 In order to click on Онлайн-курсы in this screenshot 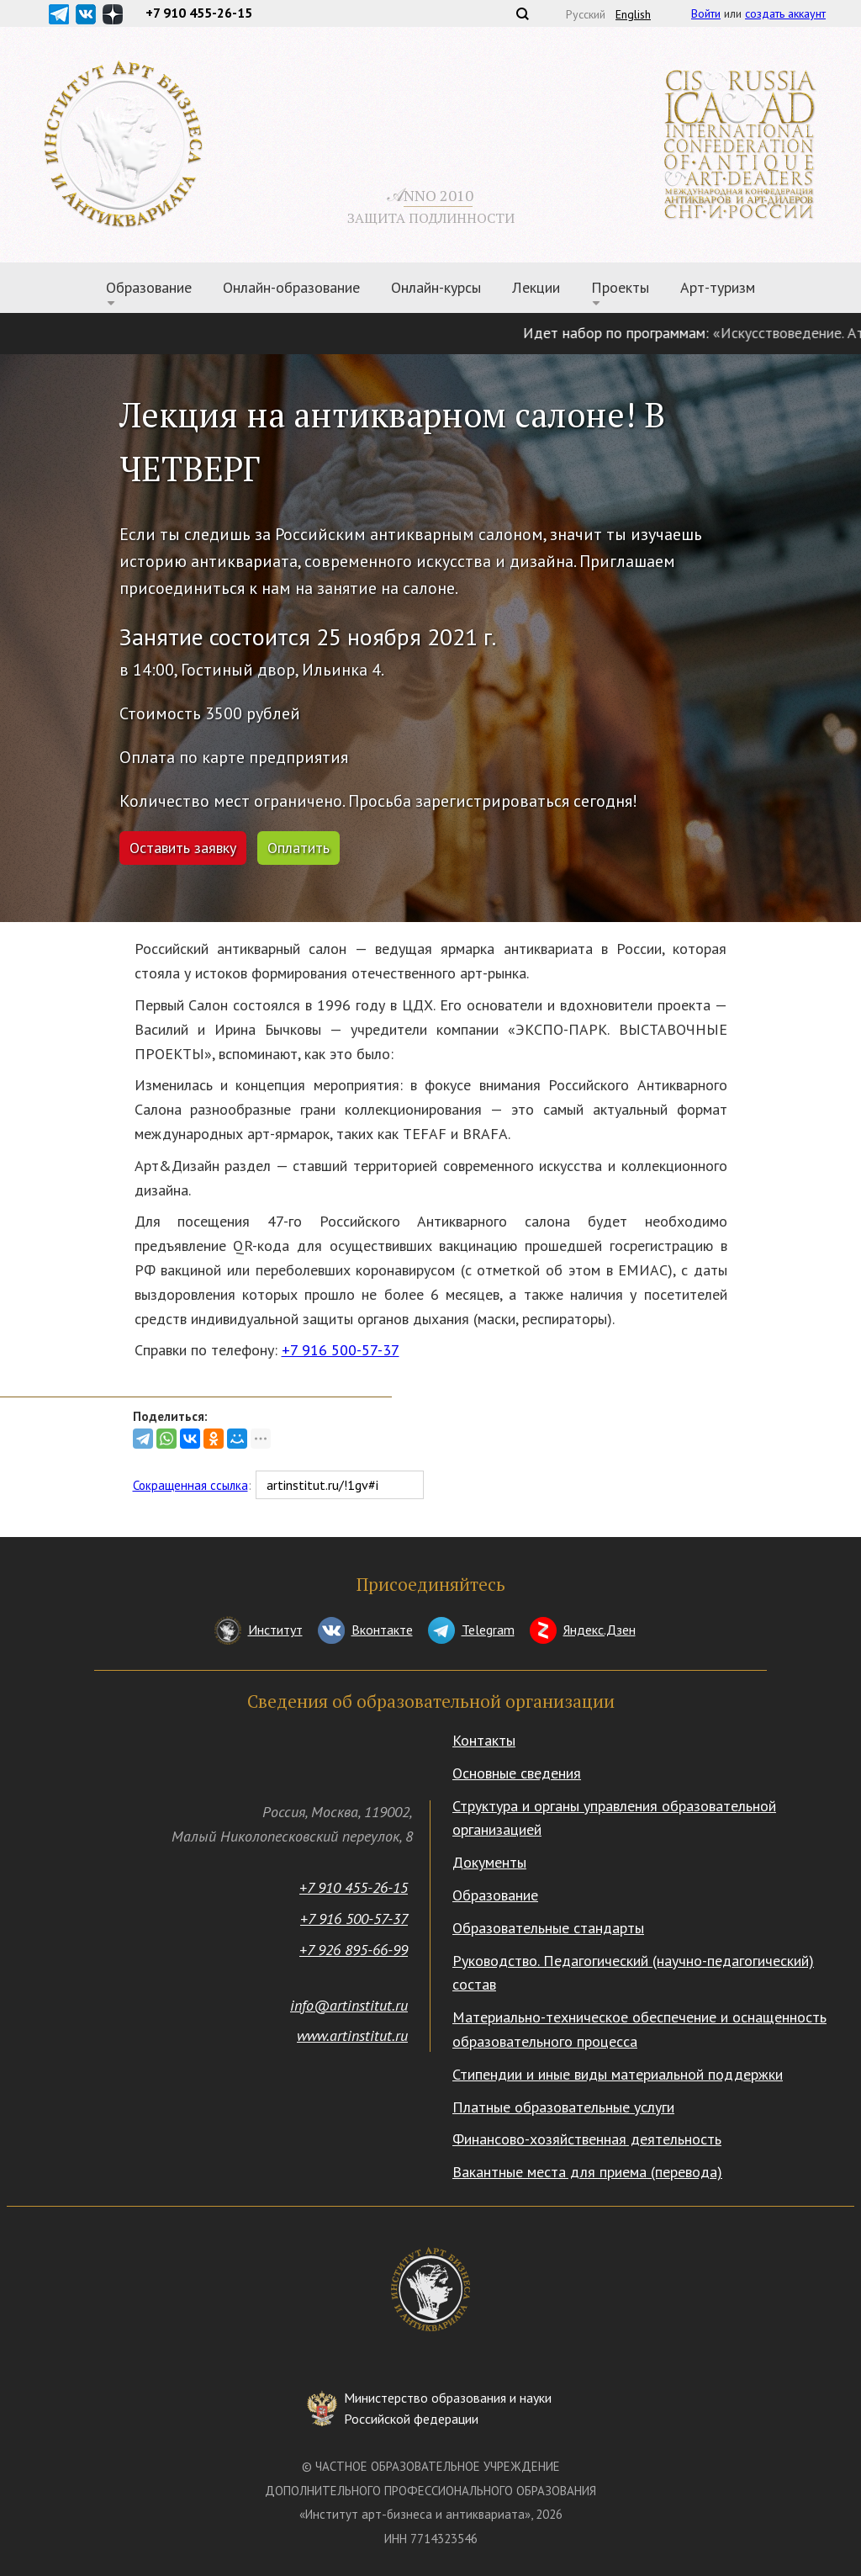, I will do `click(436, 287)`.